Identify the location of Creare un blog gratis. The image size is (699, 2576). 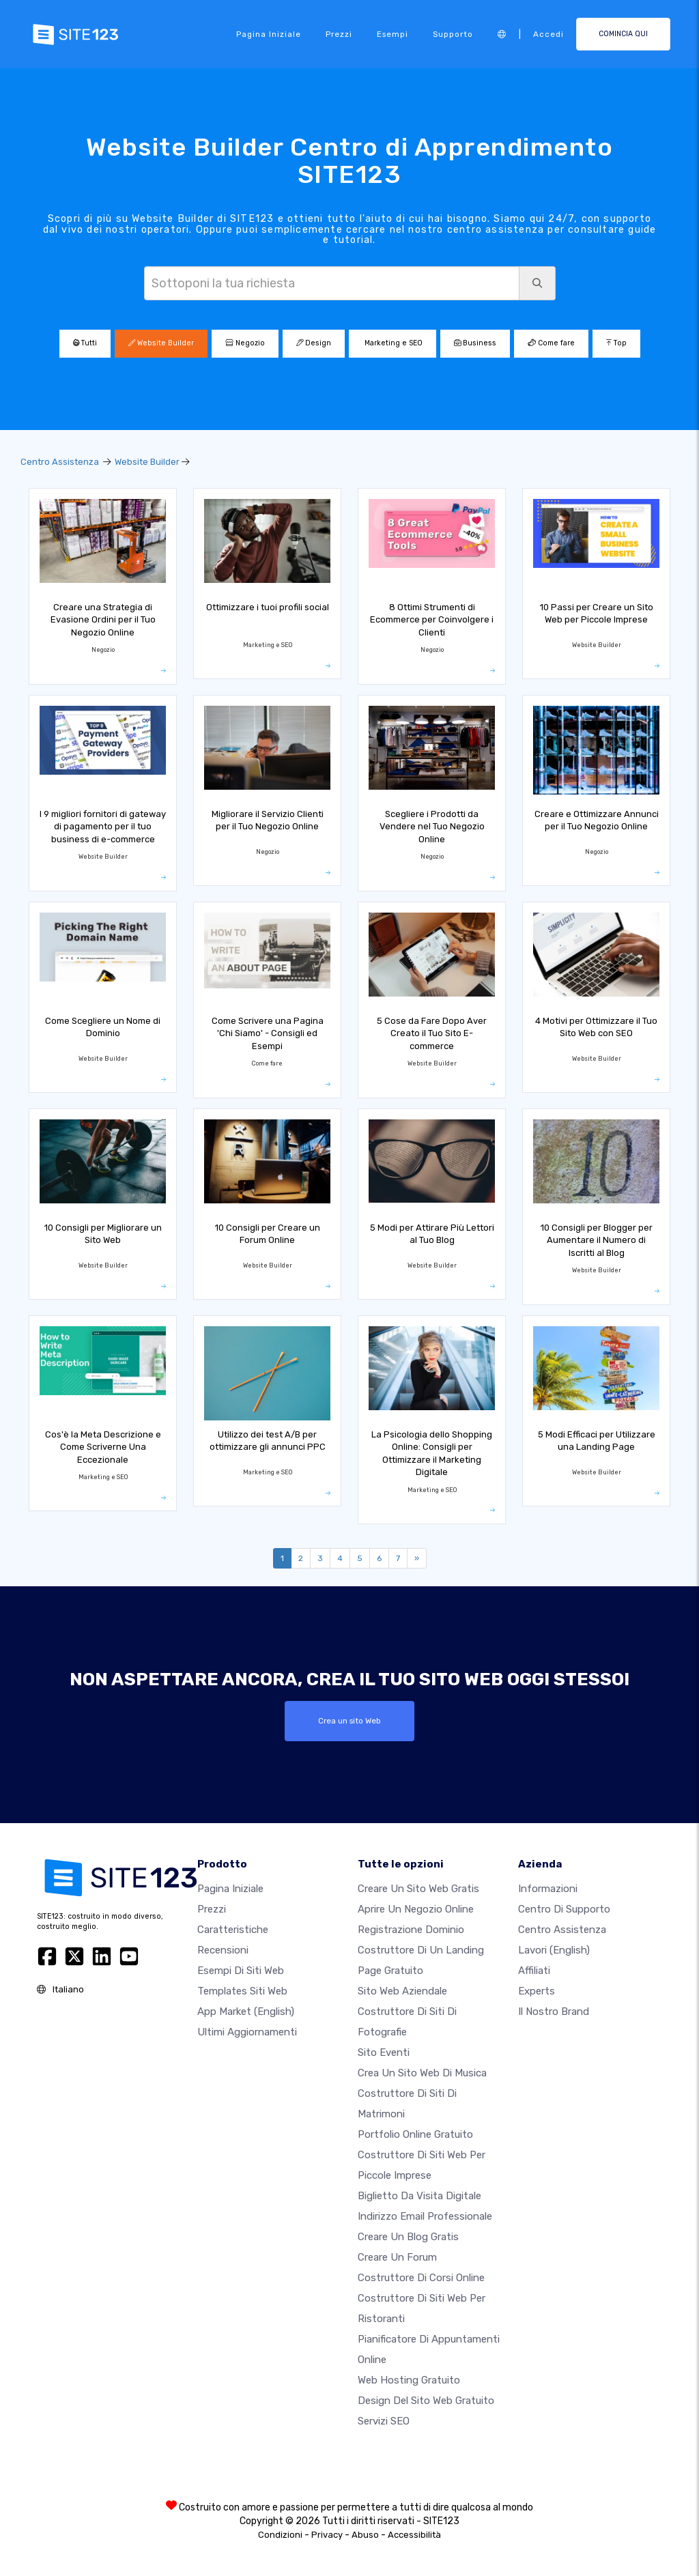
(408, 2237).